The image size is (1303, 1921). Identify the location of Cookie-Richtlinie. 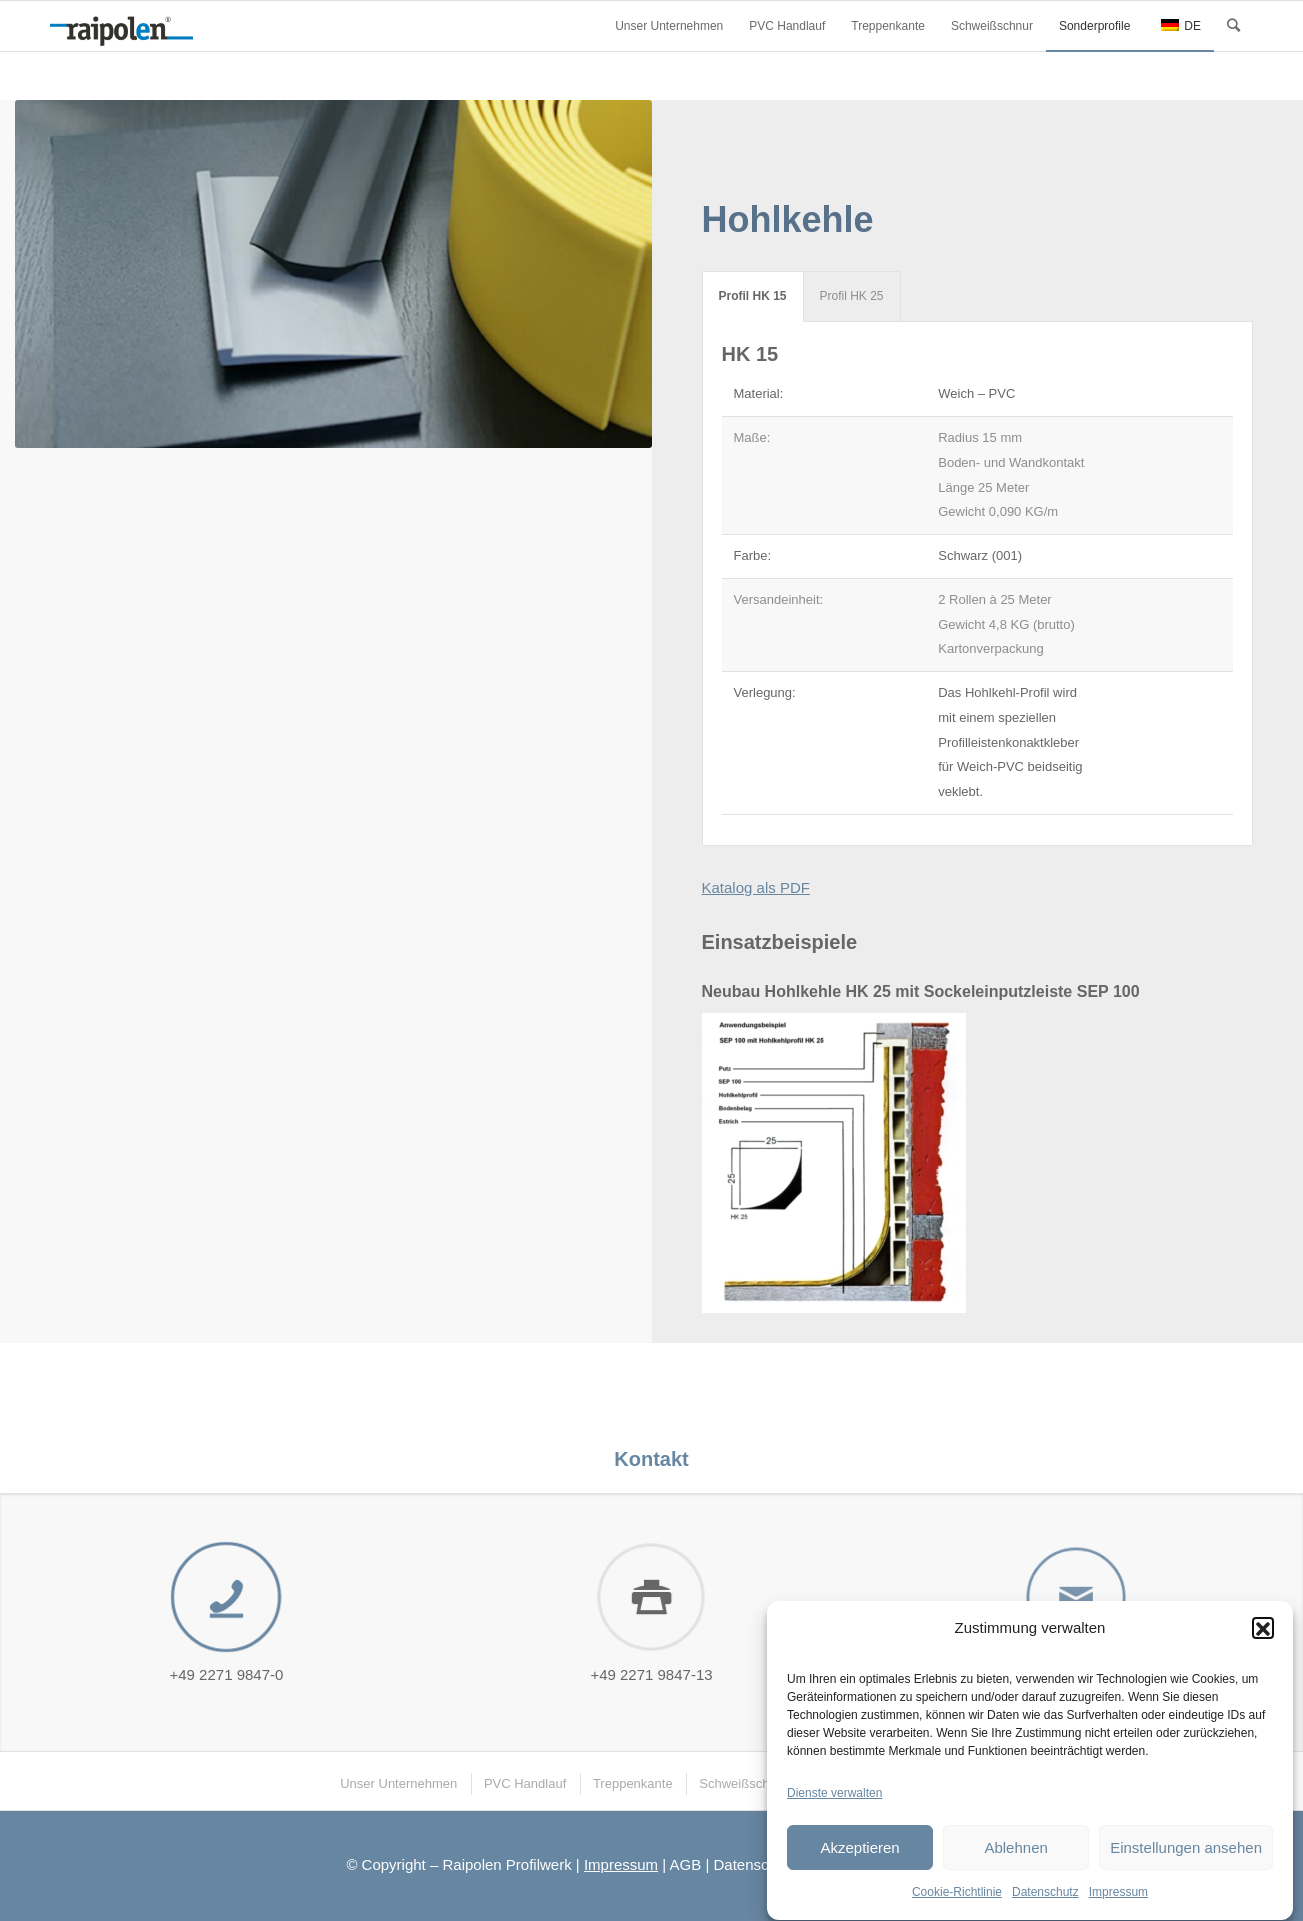
(957, 1901).